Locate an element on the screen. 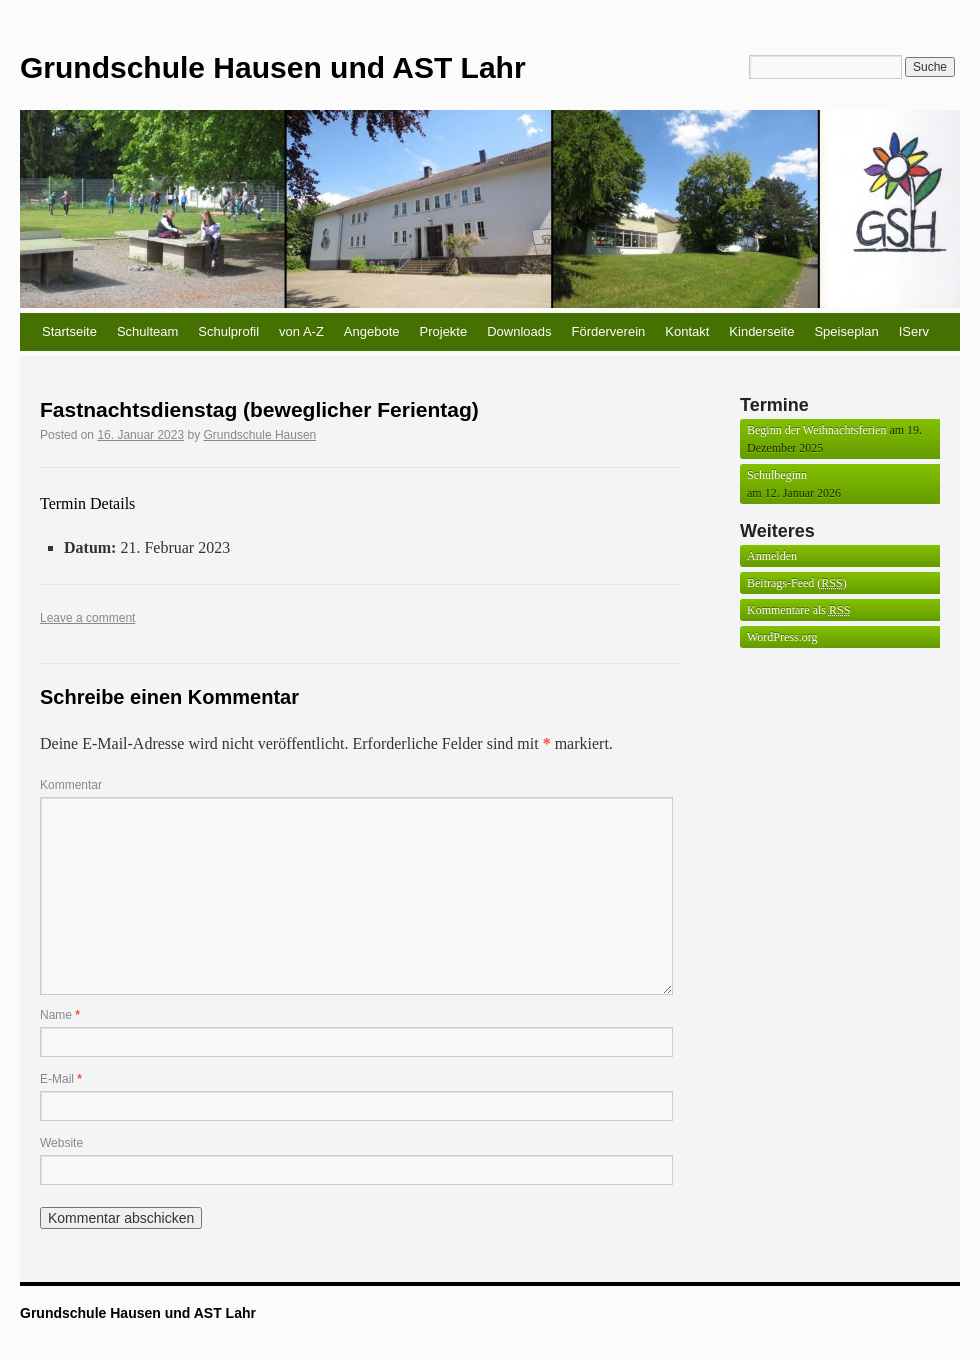  Leave a comment is located at coordinates (87, 618).